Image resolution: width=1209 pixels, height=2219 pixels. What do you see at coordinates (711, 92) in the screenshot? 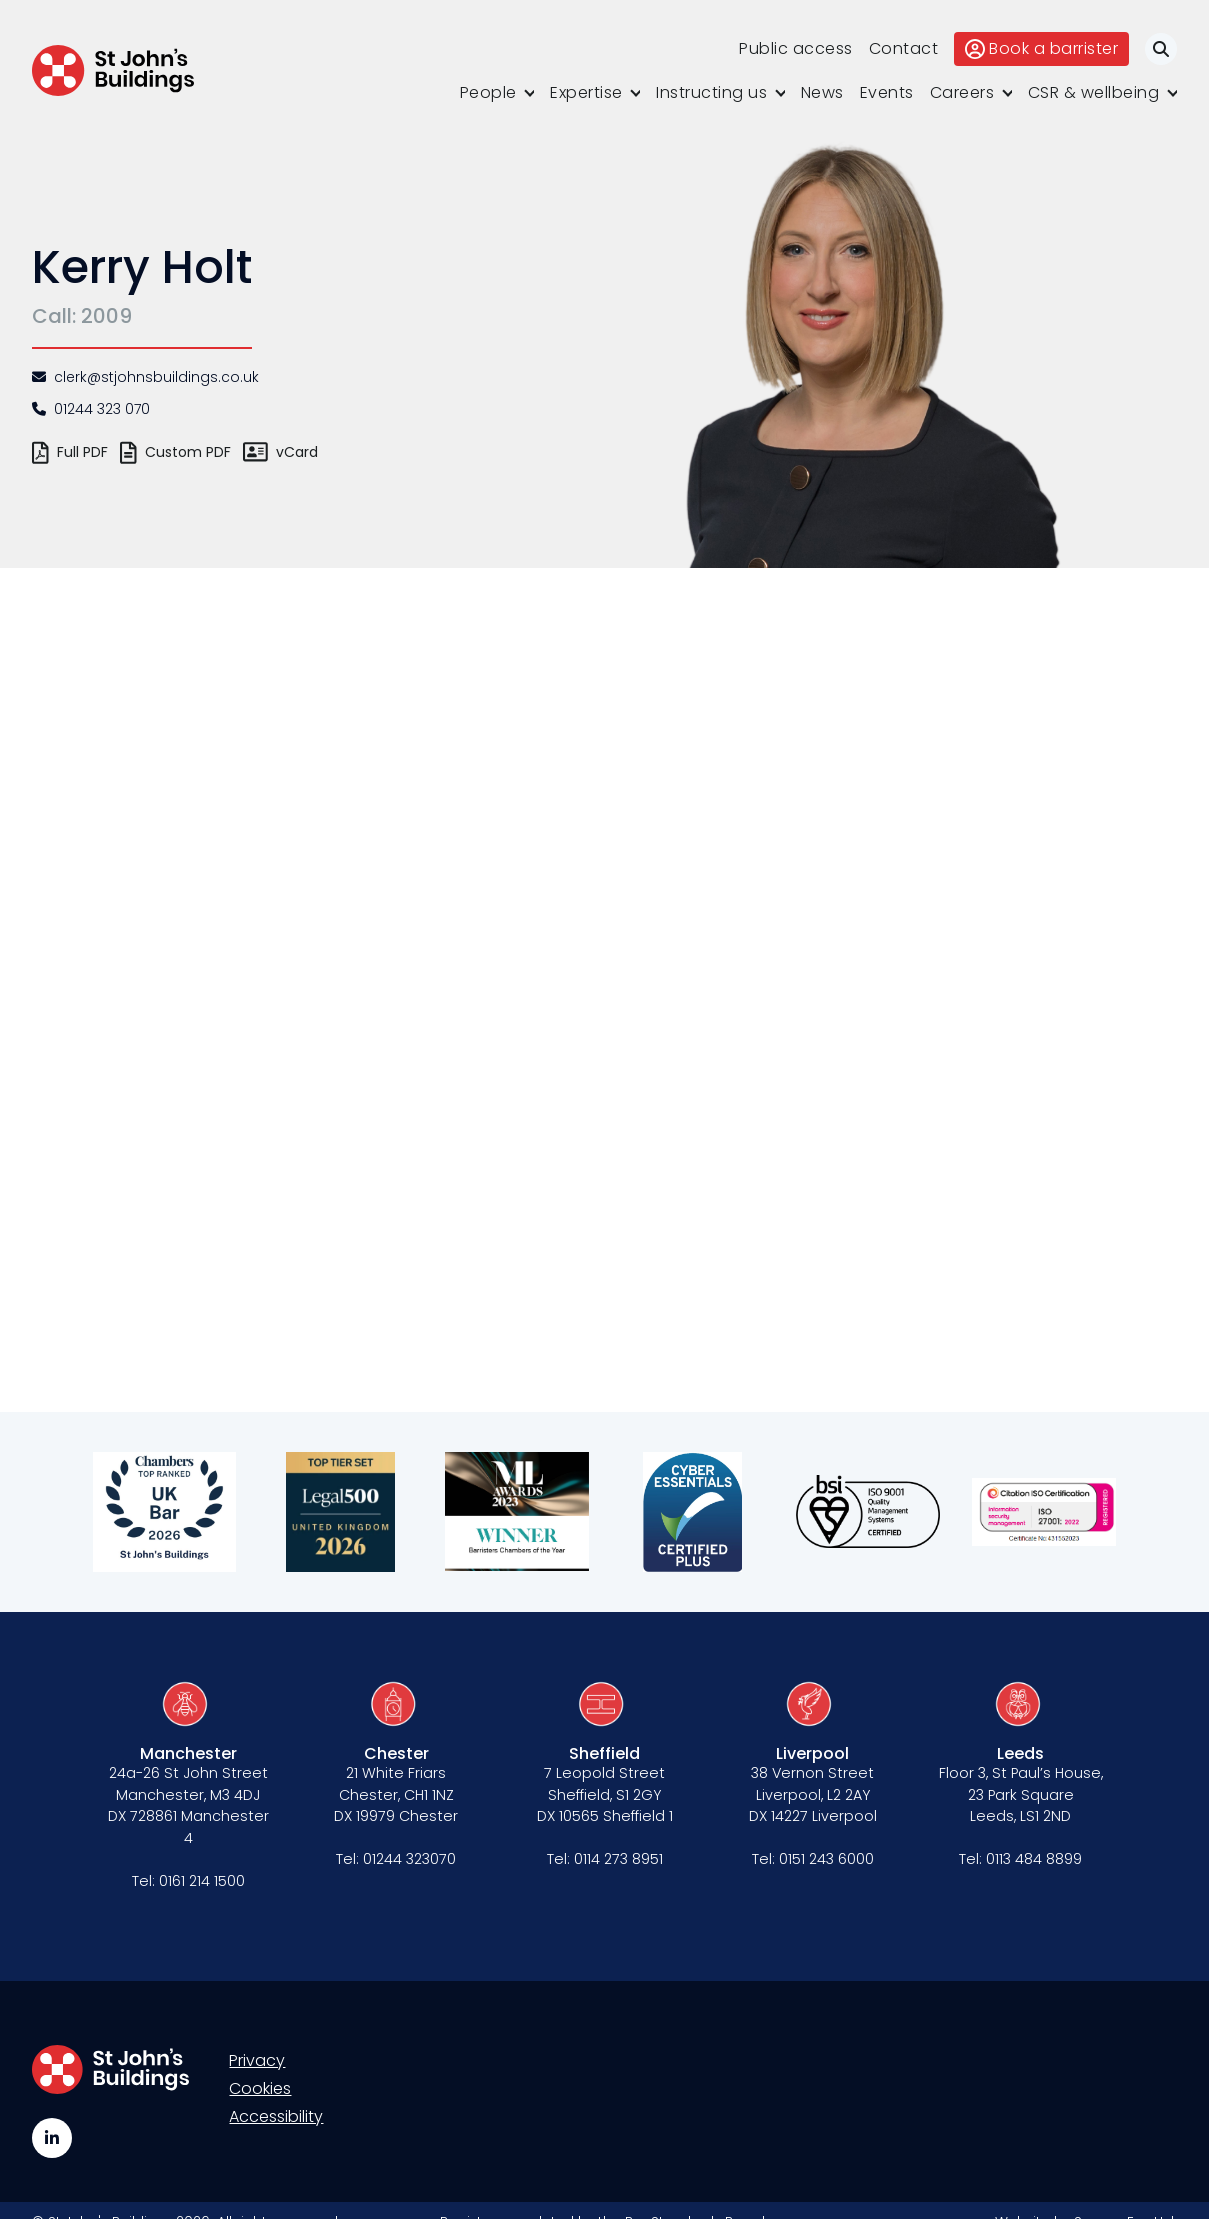
I see `Instructing us` at bounding box center [711, 92].